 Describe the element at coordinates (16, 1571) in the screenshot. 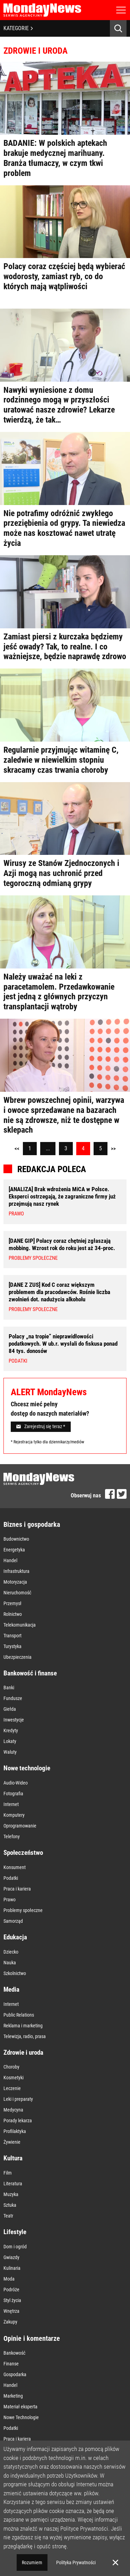

I see `Infrastruktura` at that location.